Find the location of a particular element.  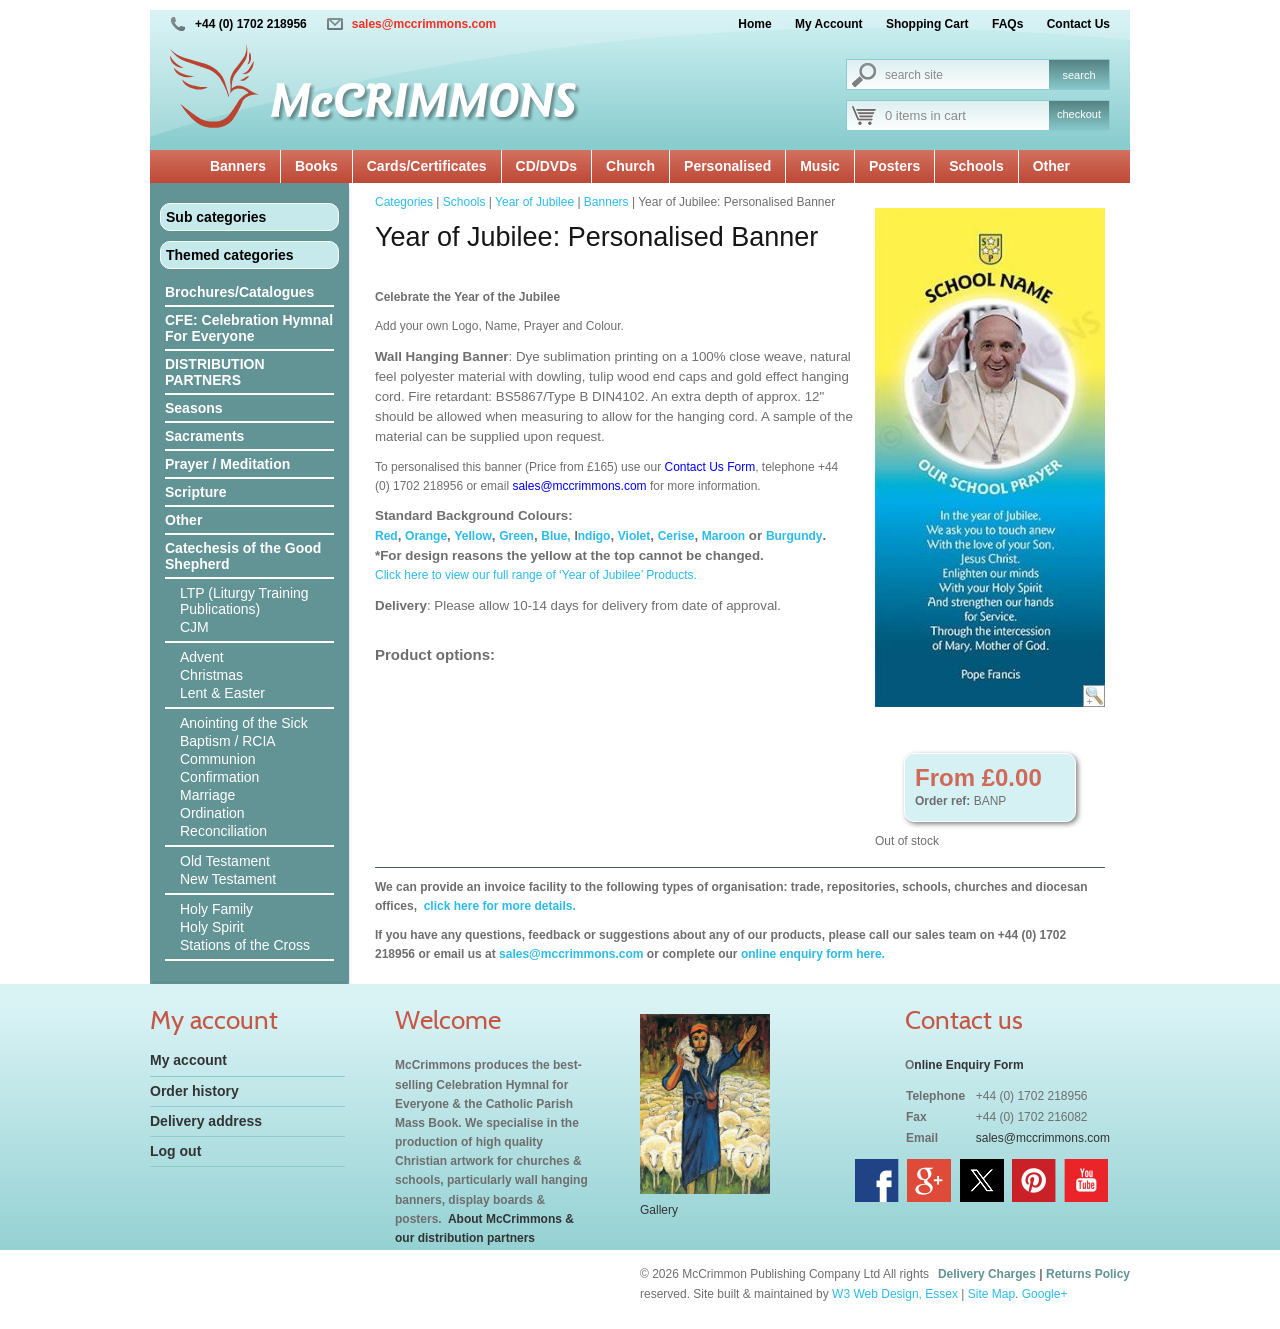

Home is located at coordinates (754, 24).